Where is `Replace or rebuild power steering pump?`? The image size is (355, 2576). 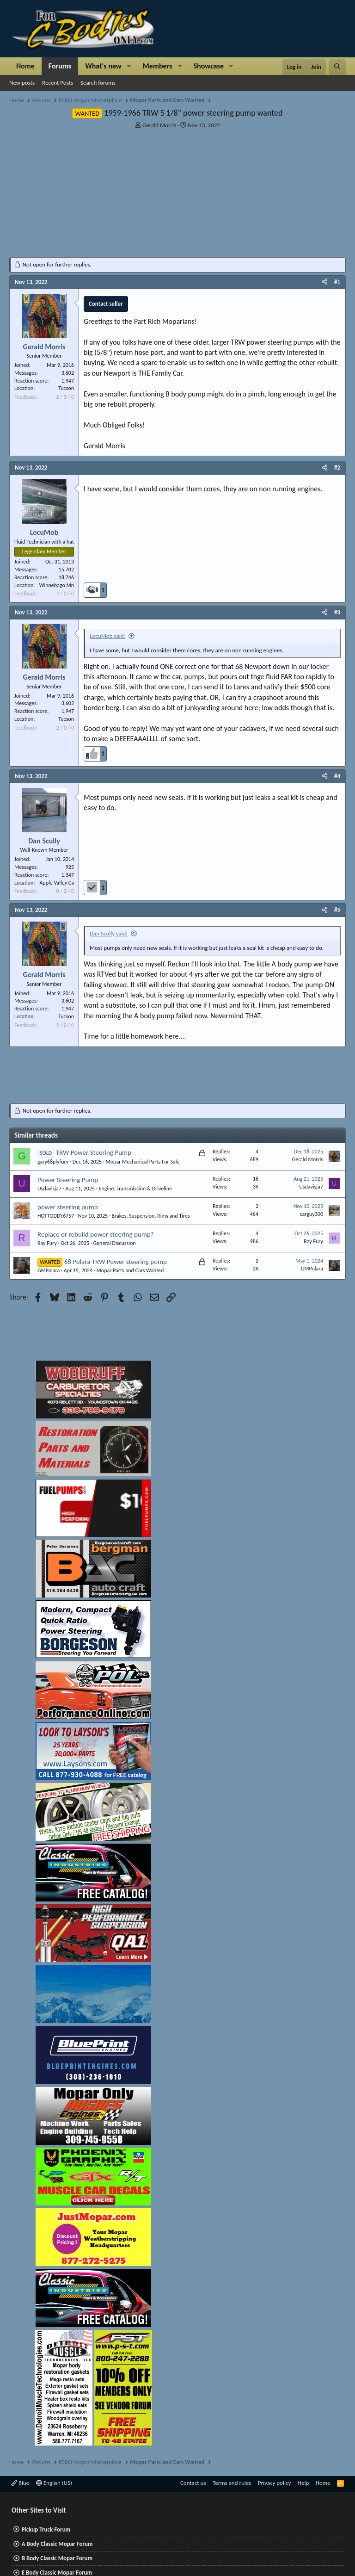 Replace or rebuild power steering pump? is located at coordinates (95, 1234).